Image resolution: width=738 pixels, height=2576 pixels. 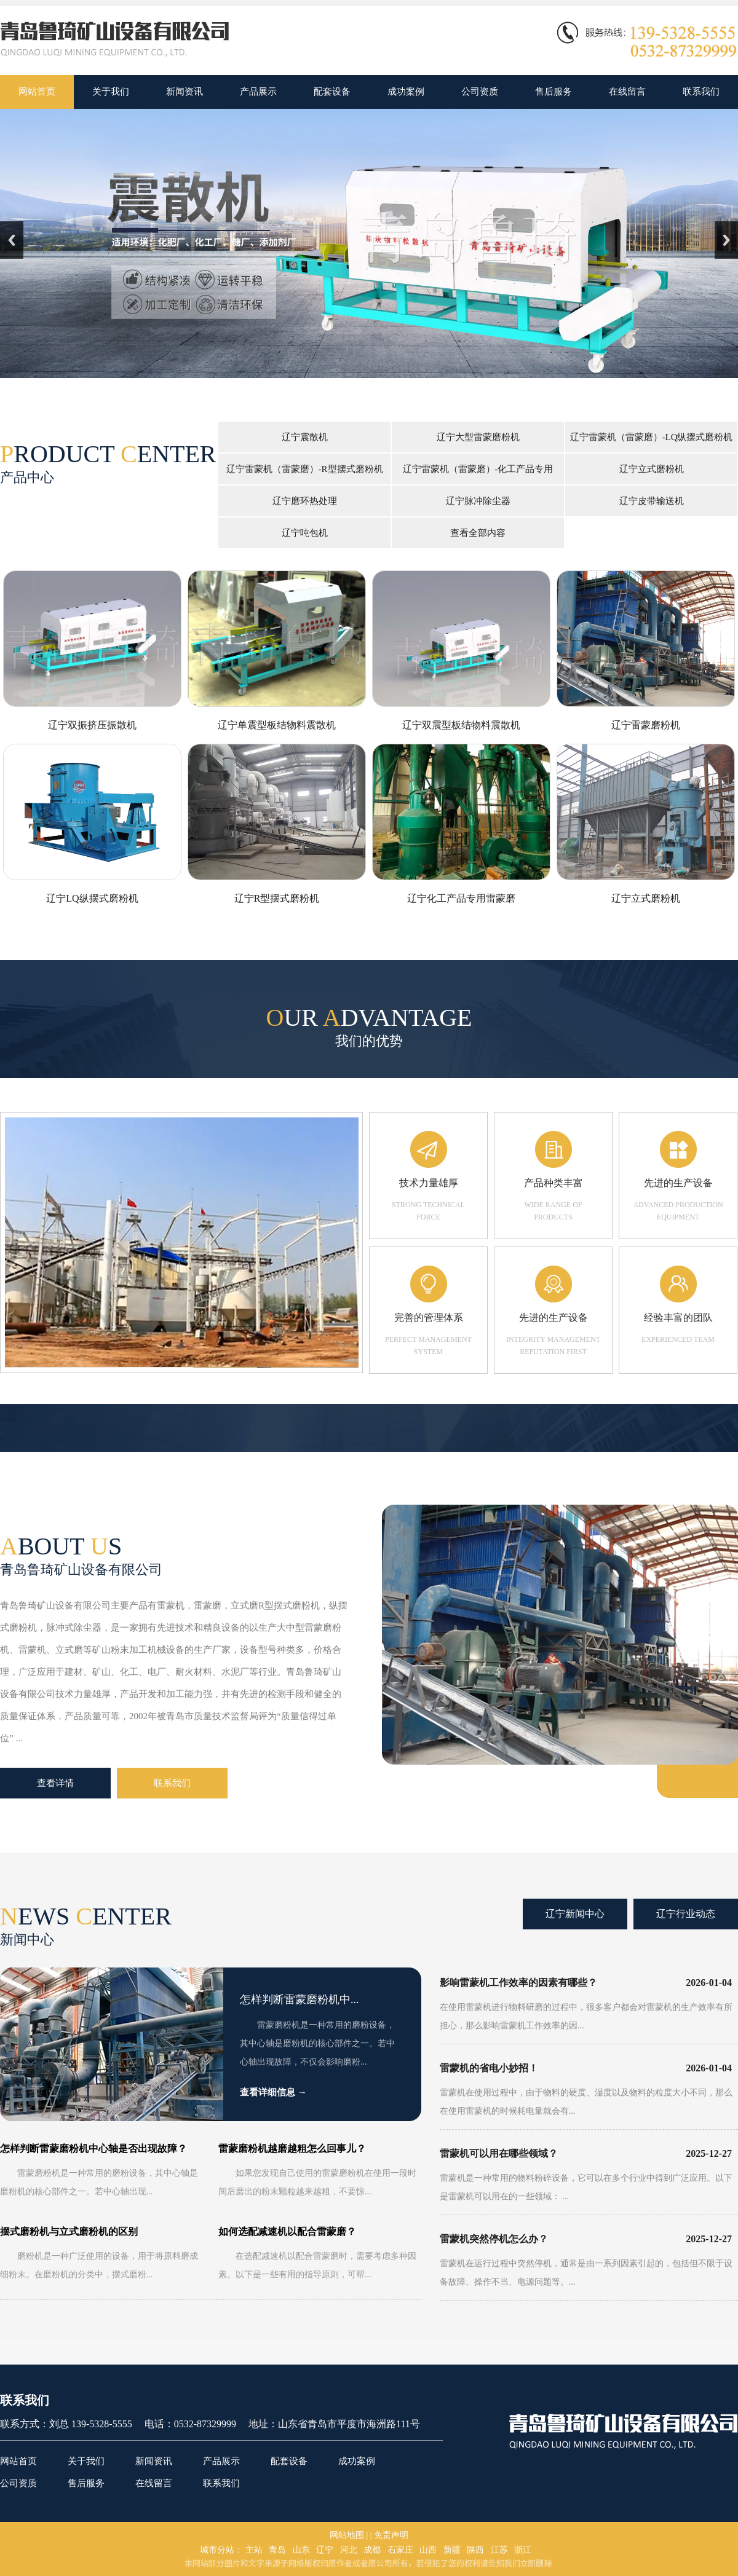 I want to click on 辽宁化工产品专用雷蒙磨, so click(x=461, y=898).